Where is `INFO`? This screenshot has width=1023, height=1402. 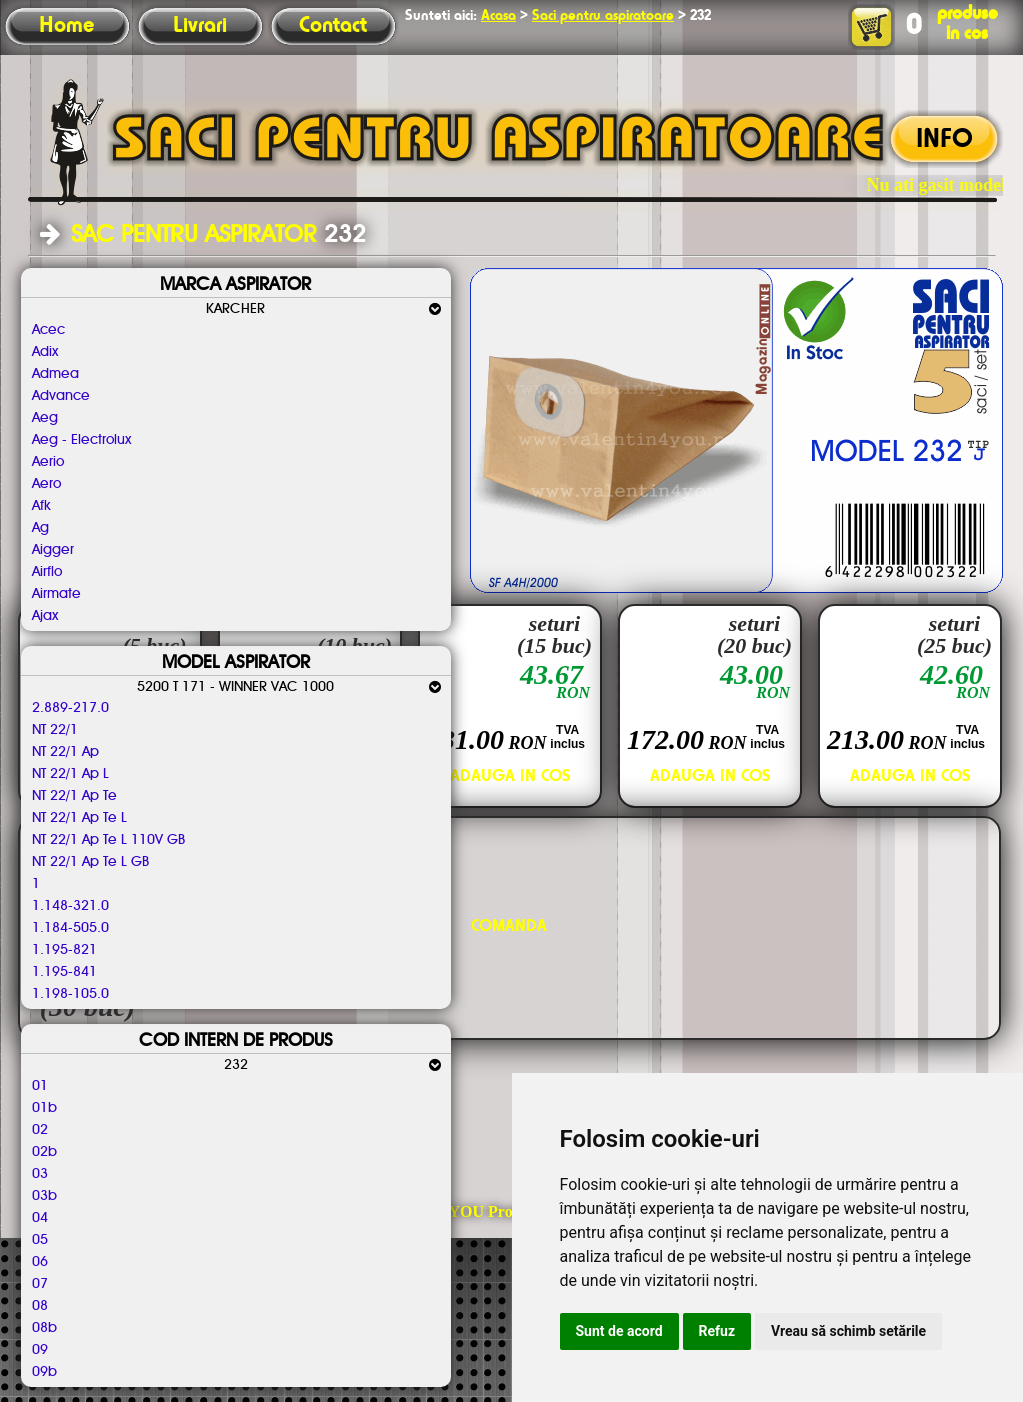 INFO is located at coordinates (944, 140).